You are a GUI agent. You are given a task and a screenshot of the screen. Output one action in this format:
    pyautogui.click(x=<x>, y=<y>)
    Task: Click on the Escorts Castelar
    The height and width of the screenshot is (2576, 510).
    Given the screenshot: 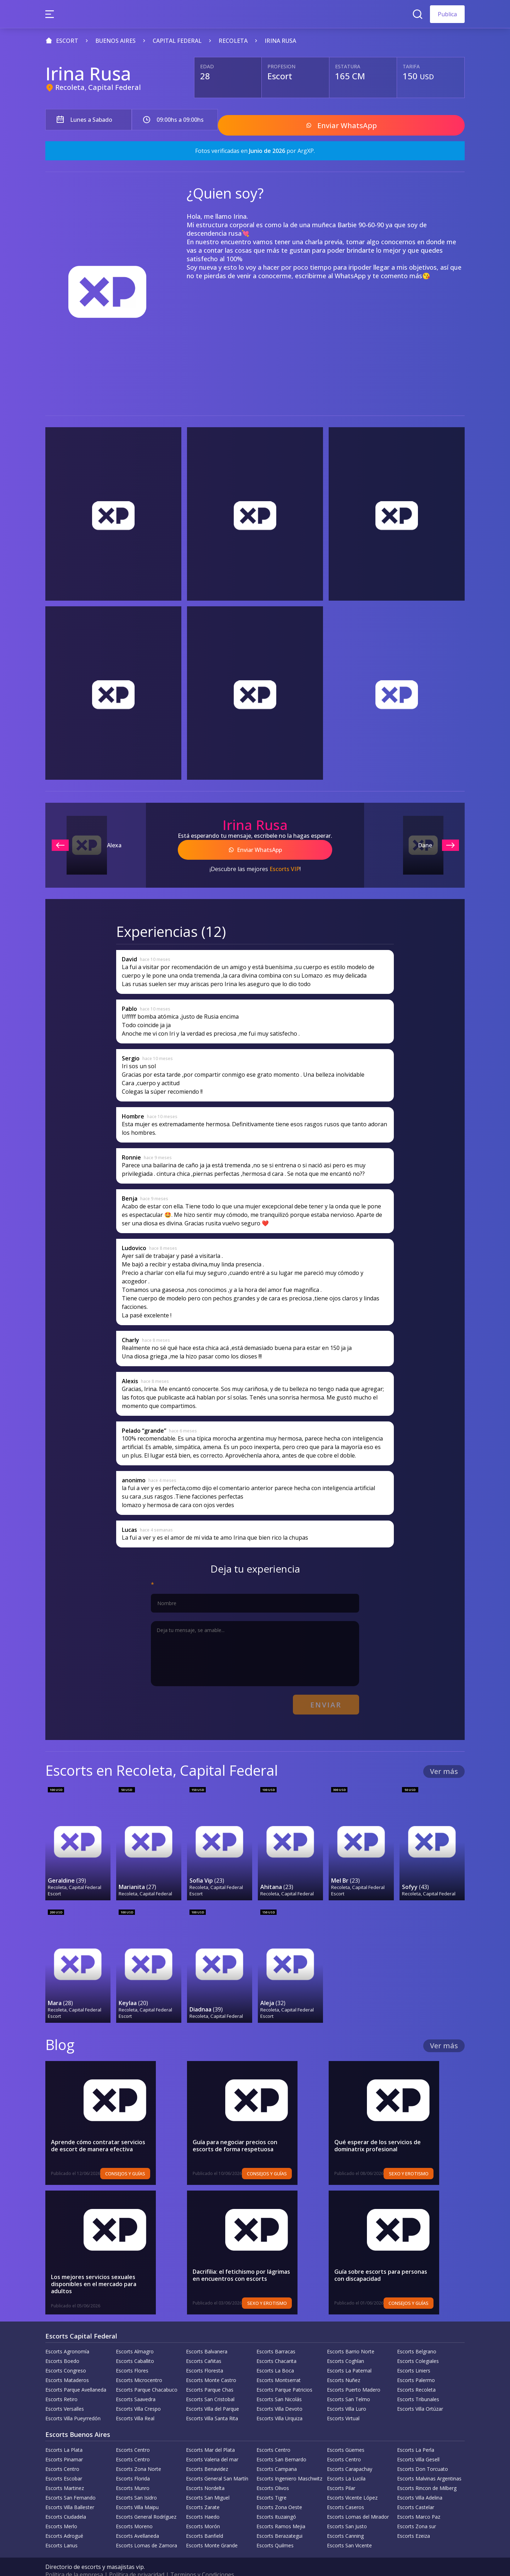 What is the action you would take?
    pyautogui.click(x=415, y=2491)
    